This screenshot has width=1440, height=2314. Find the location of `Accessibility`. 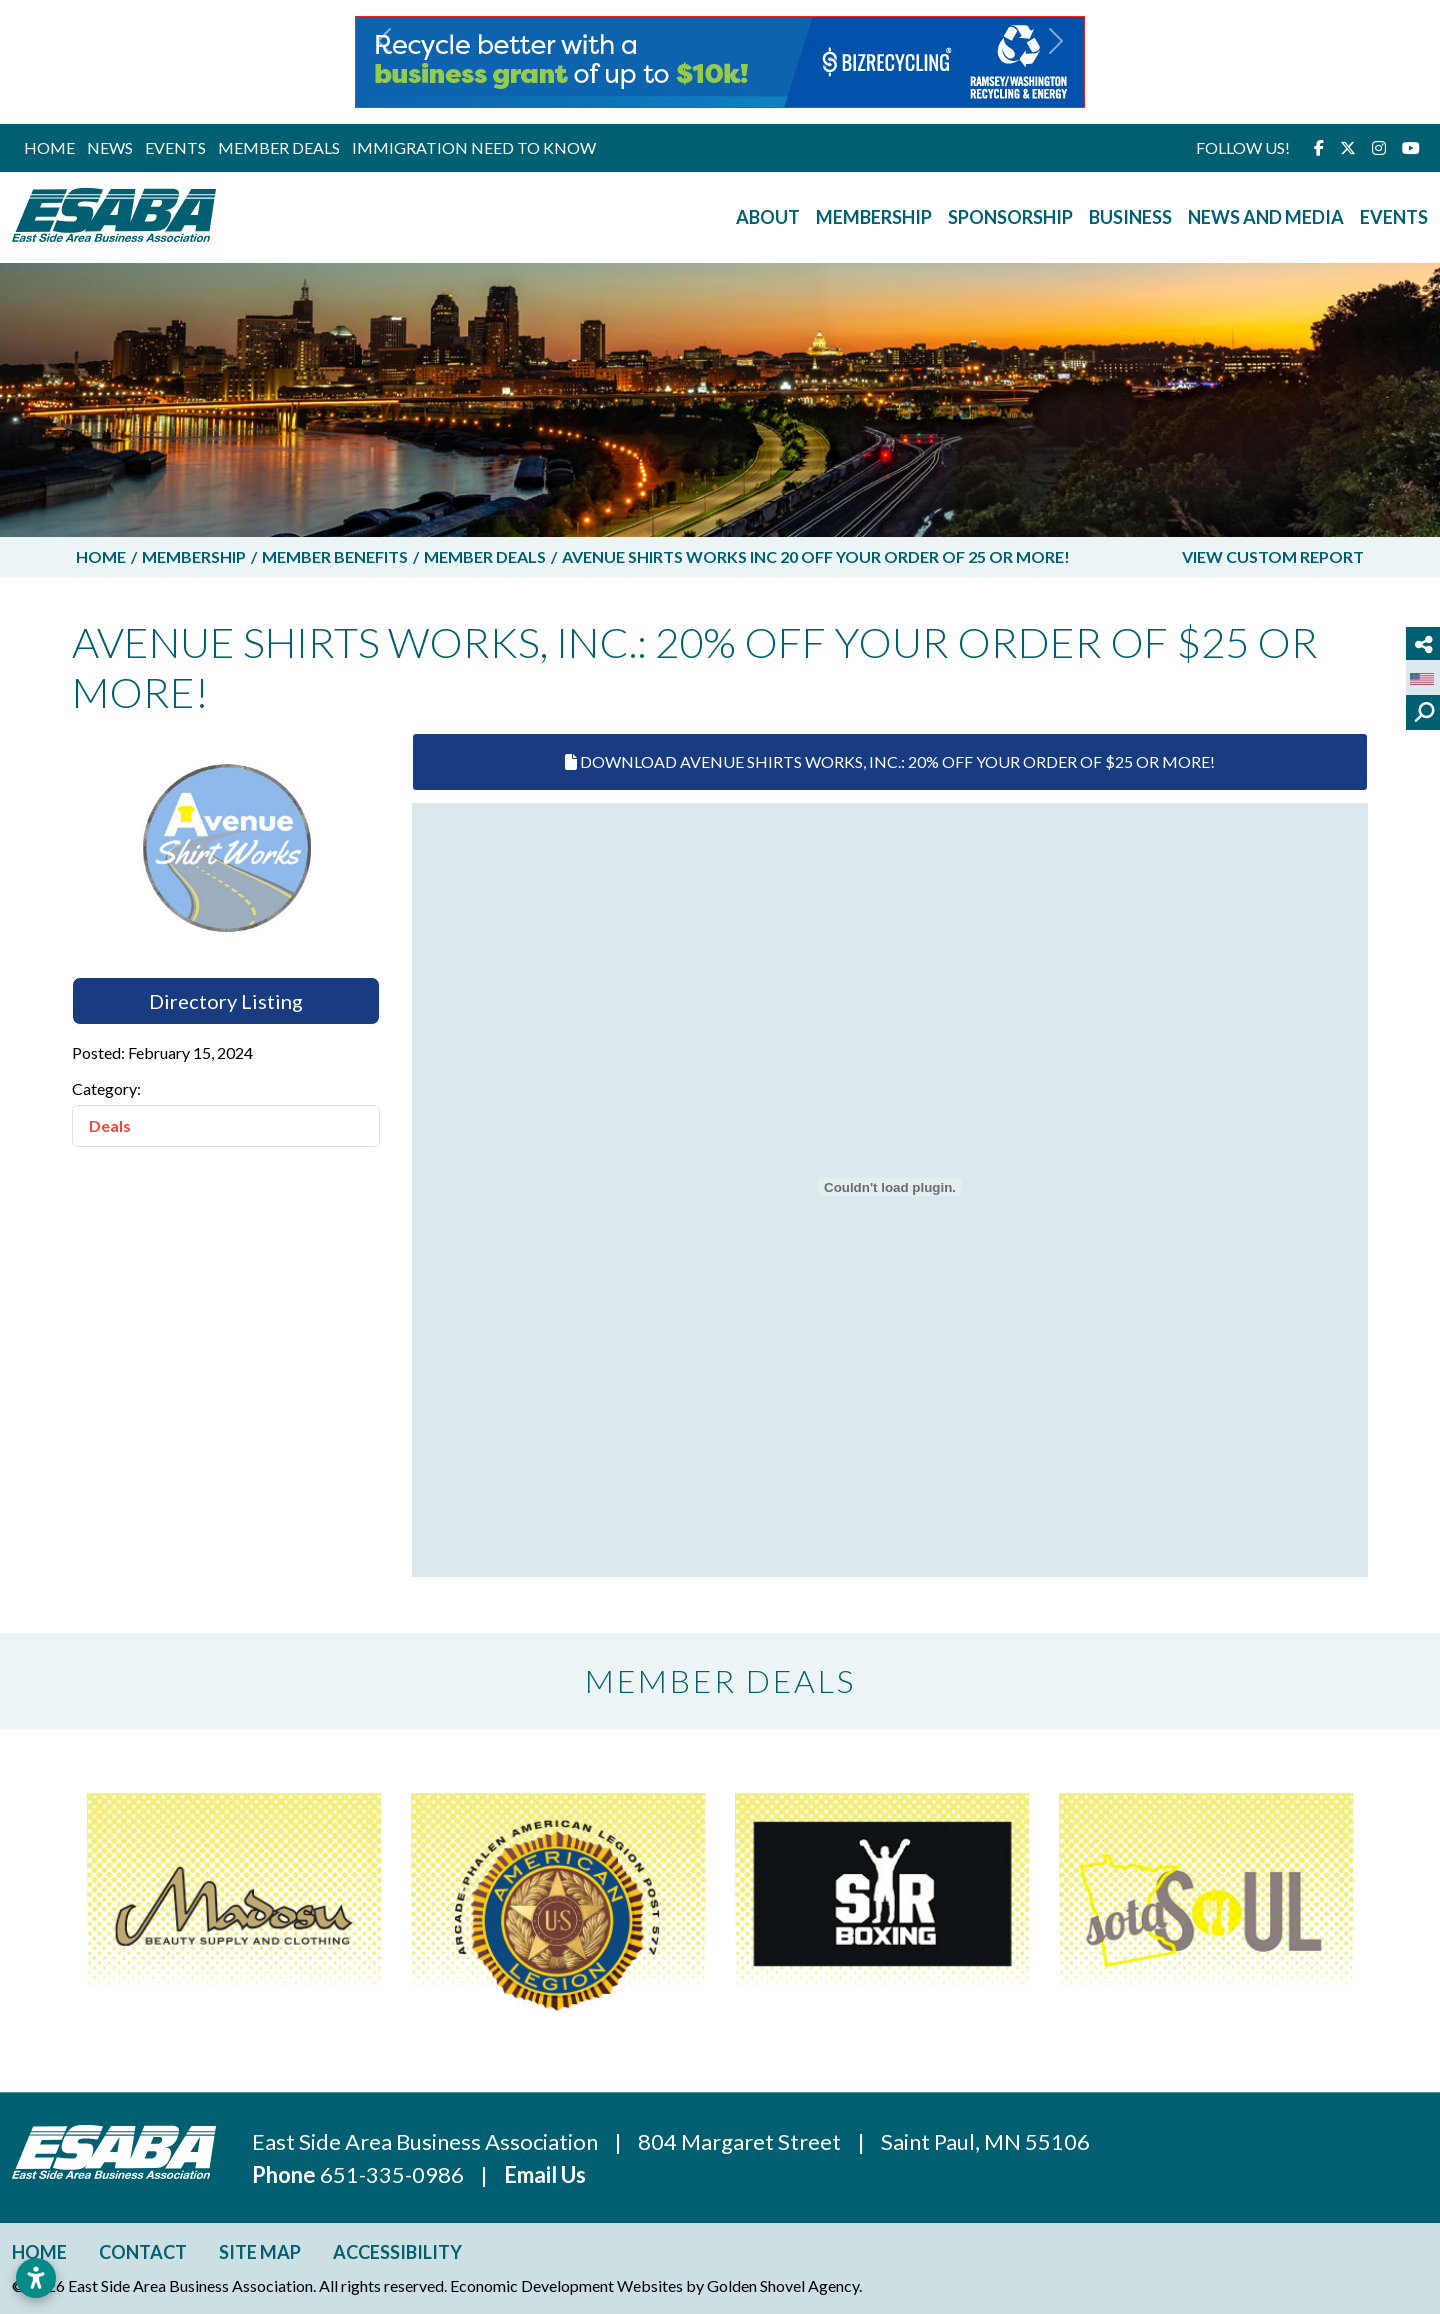

Accessibility is located at coordinates (397, 2252).